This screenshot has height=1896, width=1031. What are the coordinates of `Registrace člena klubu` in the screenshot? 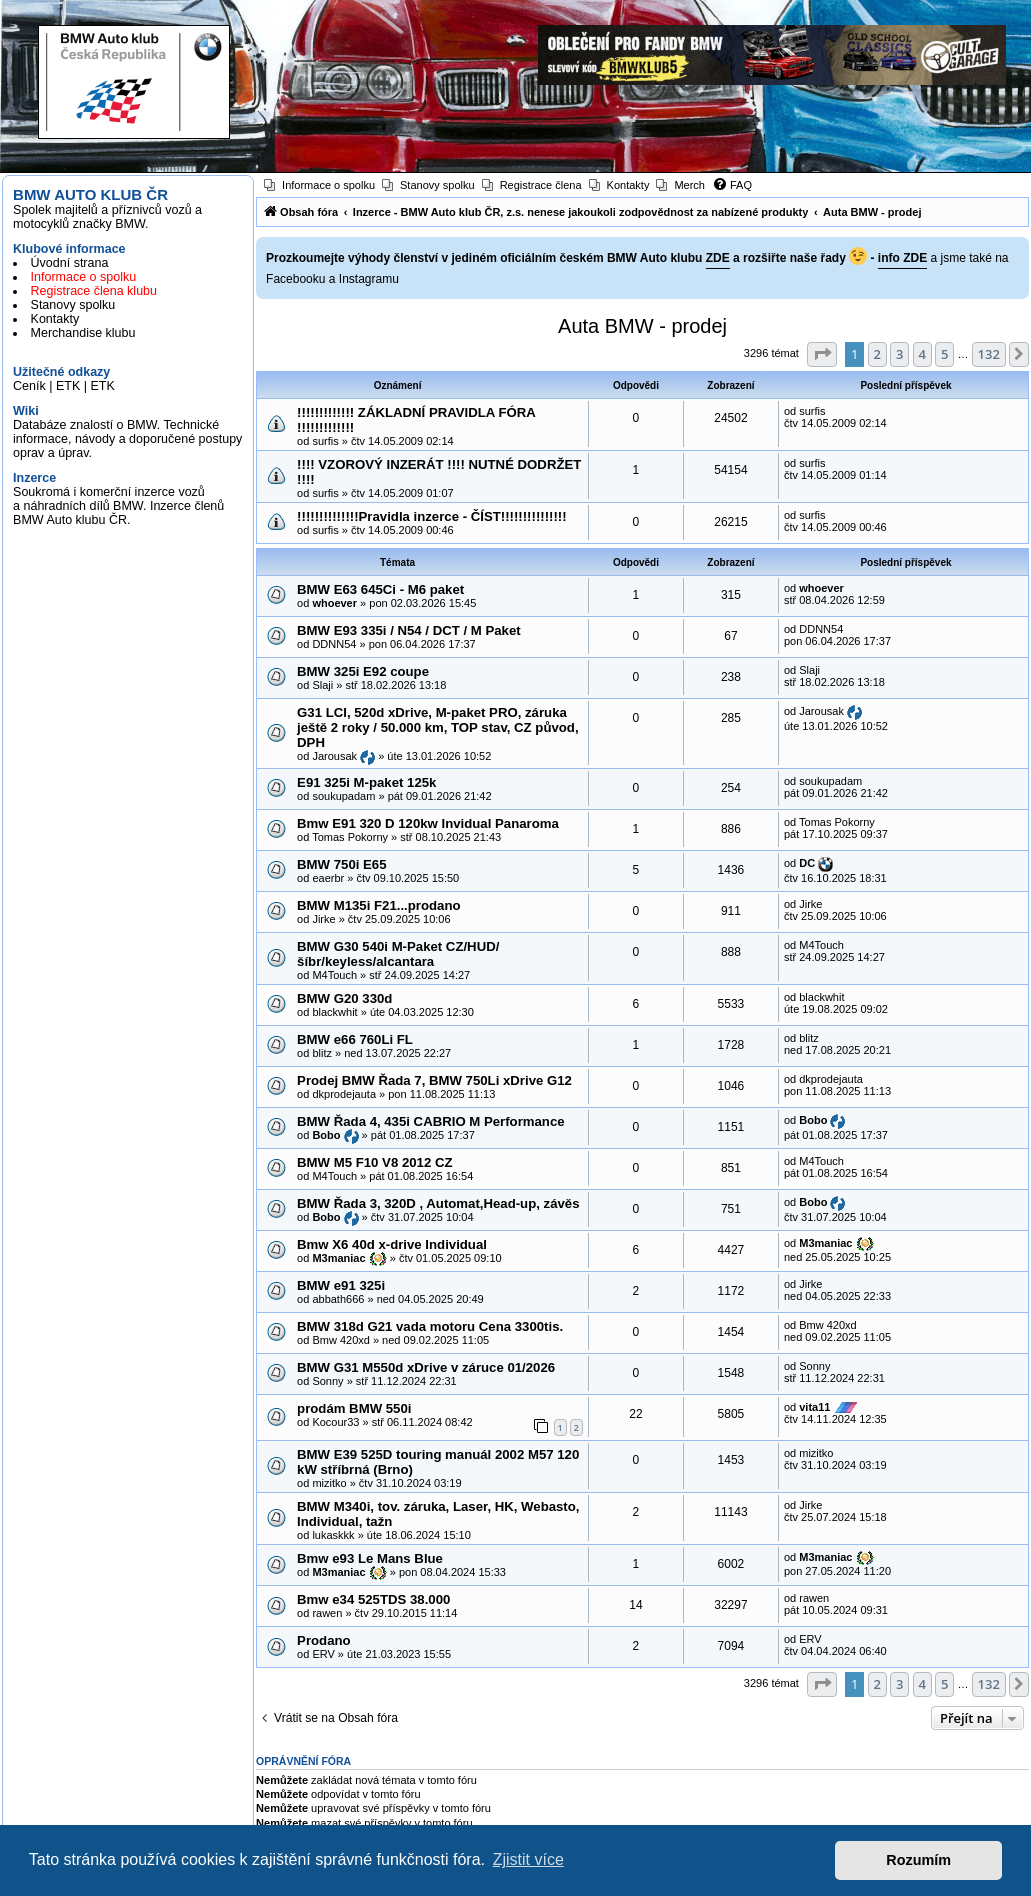 It's located at (94, 291).